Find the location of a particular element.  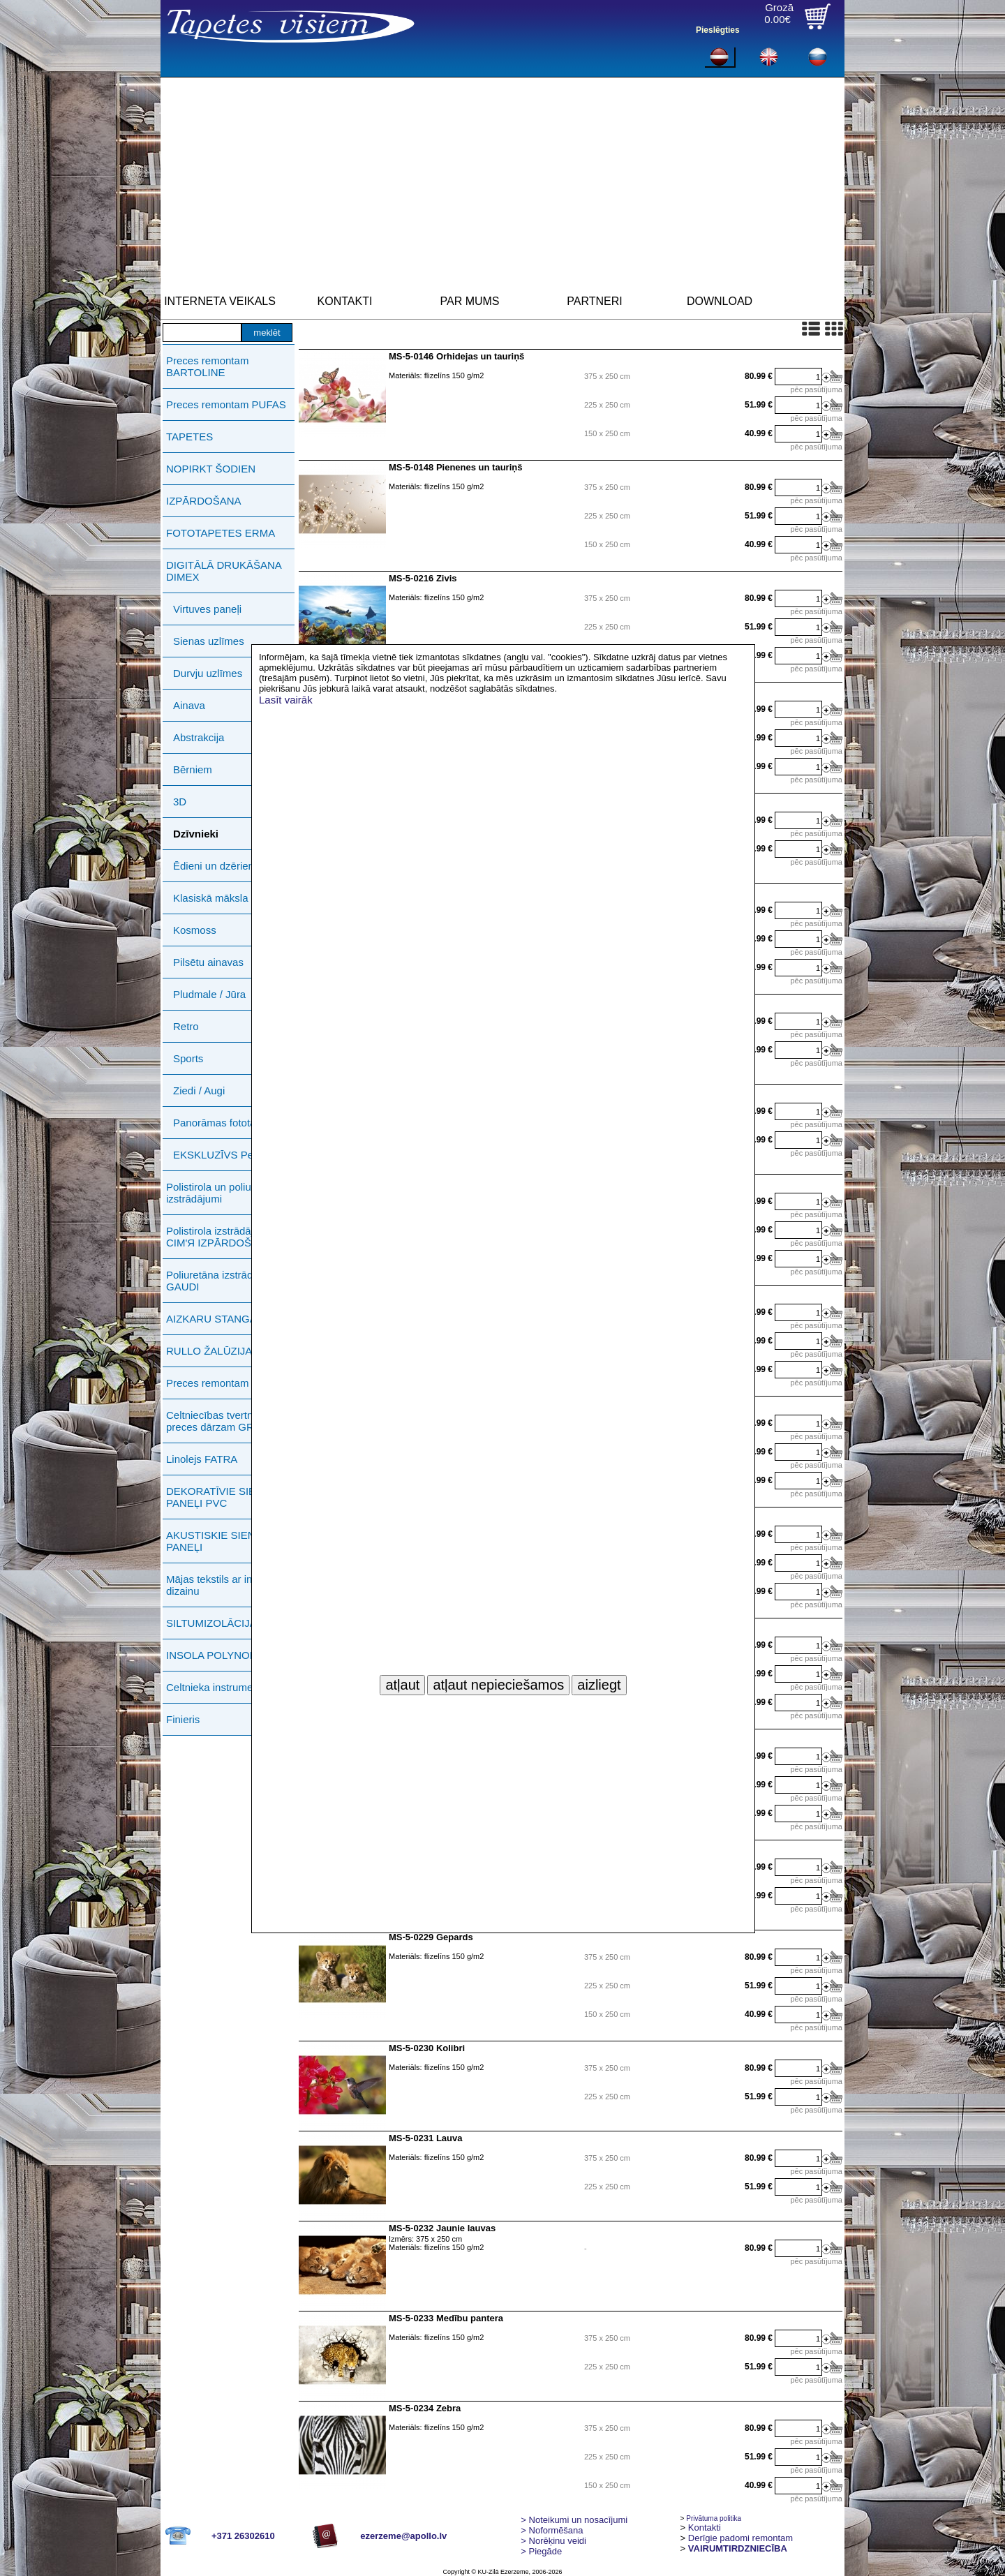

NOPIRKT ŠODIEN is located at coordinates (210, 469).